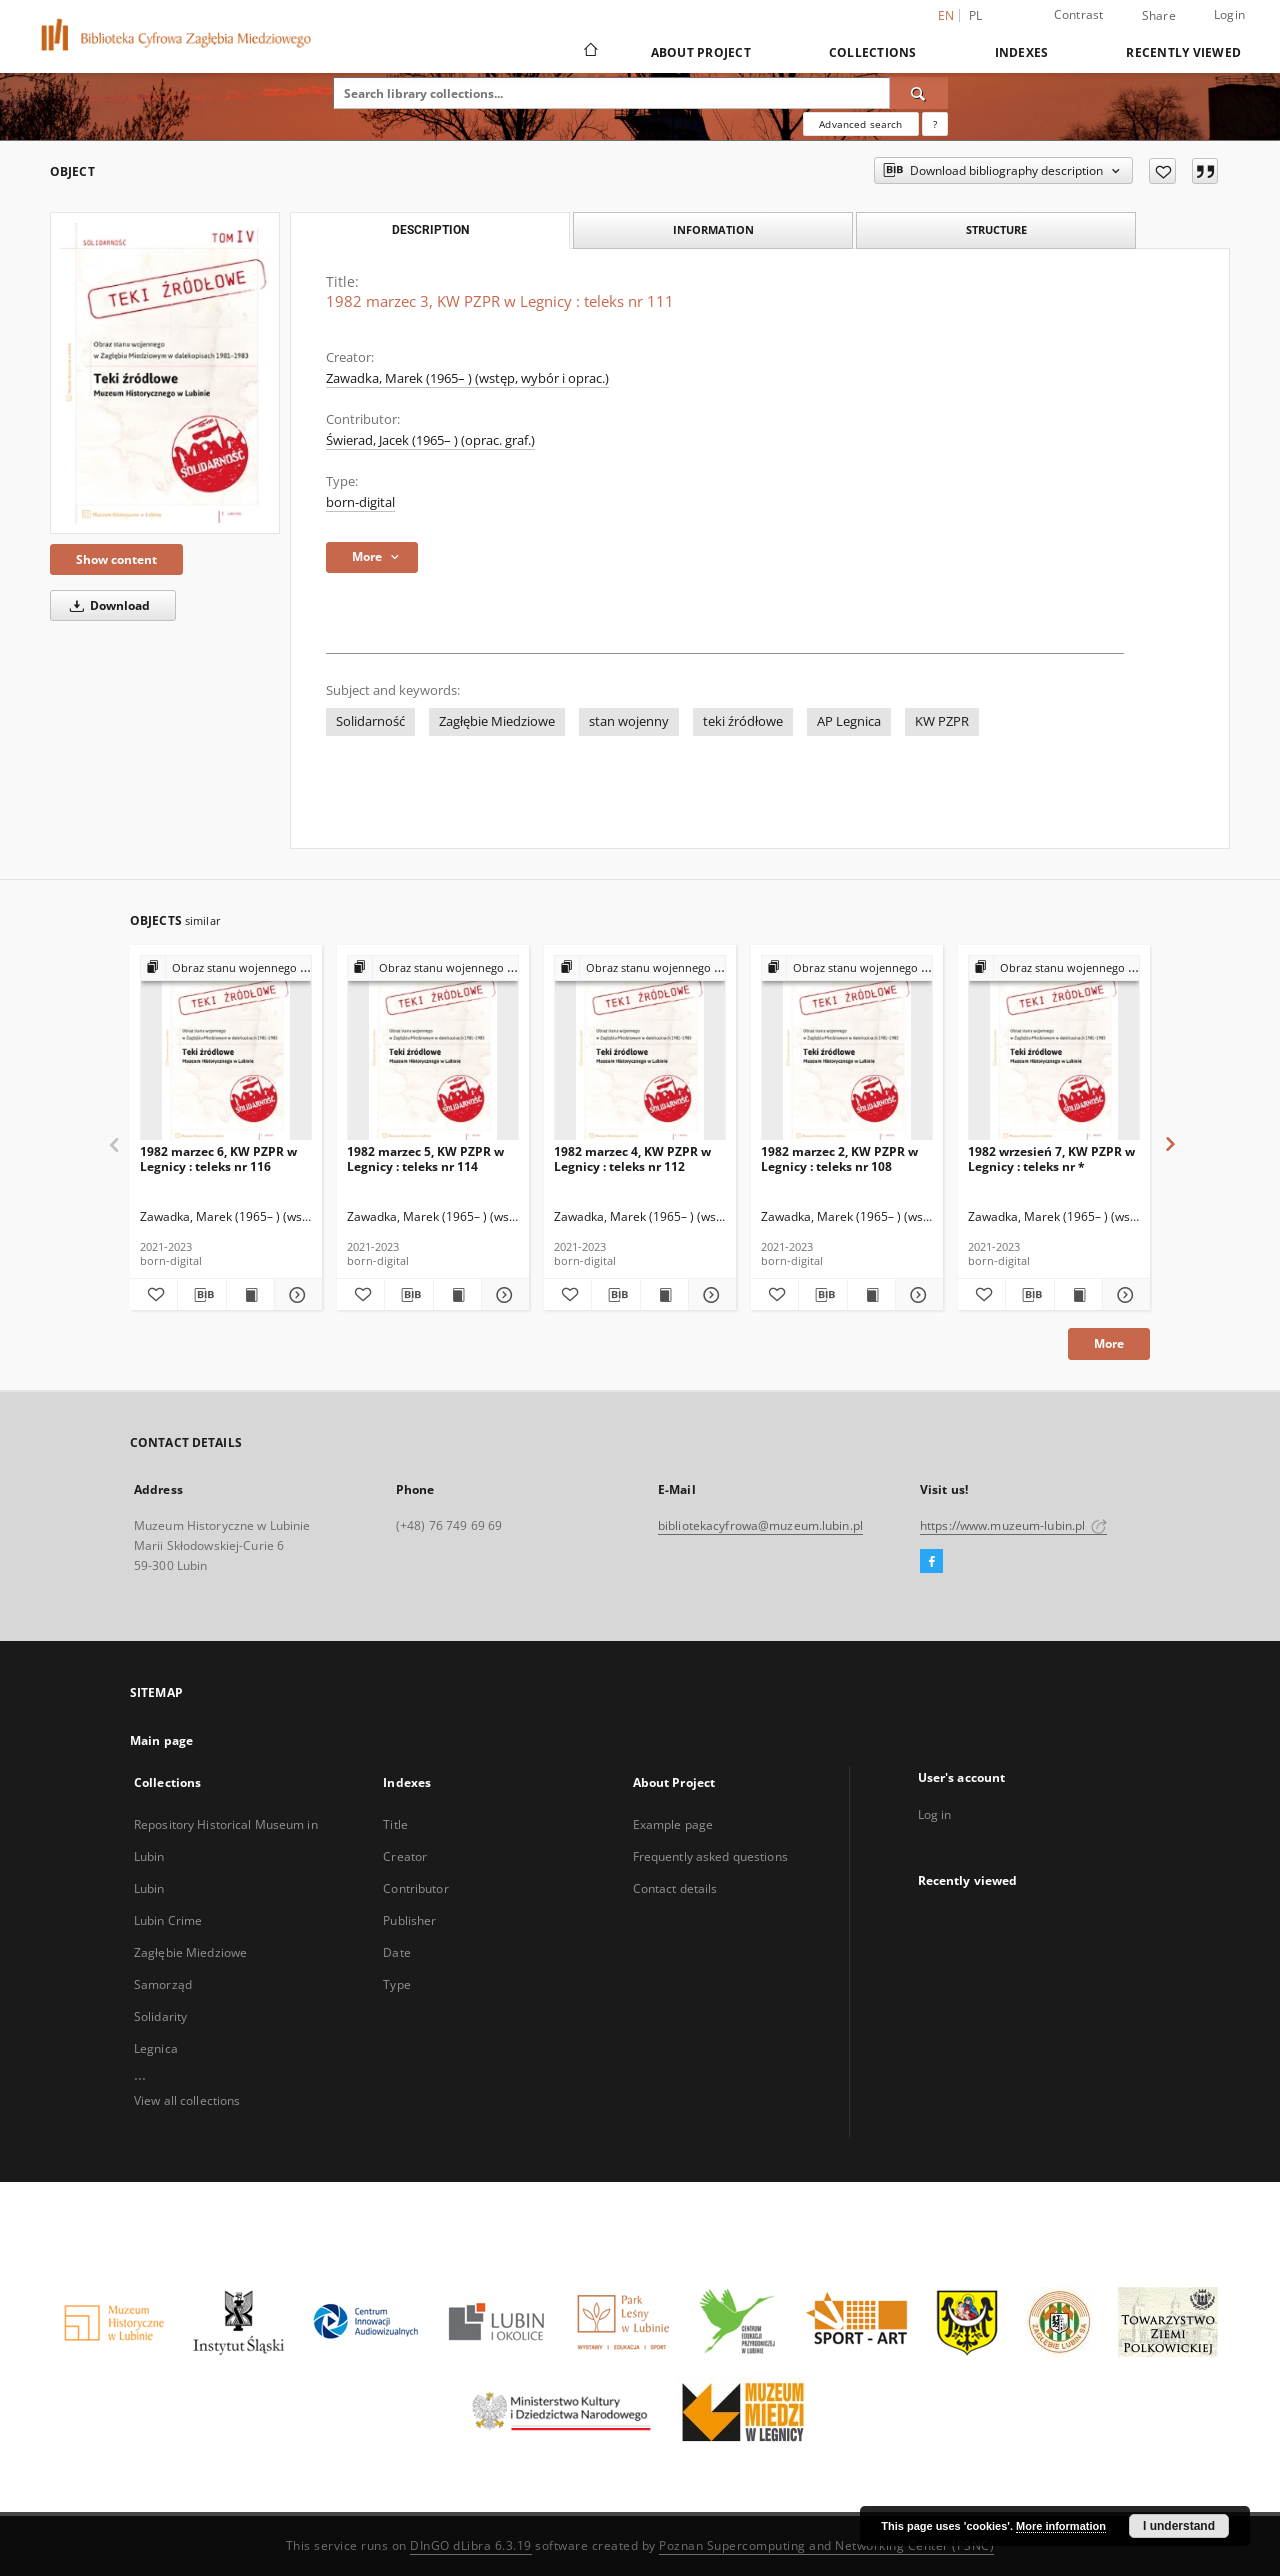  What do you see at coordinates (502, 1295) in the screenshot?
I see `[Show details 1982 marzec 5, KW PZPR w Legnicy : teleks nr 114]` at bounding box center [502, 1295].